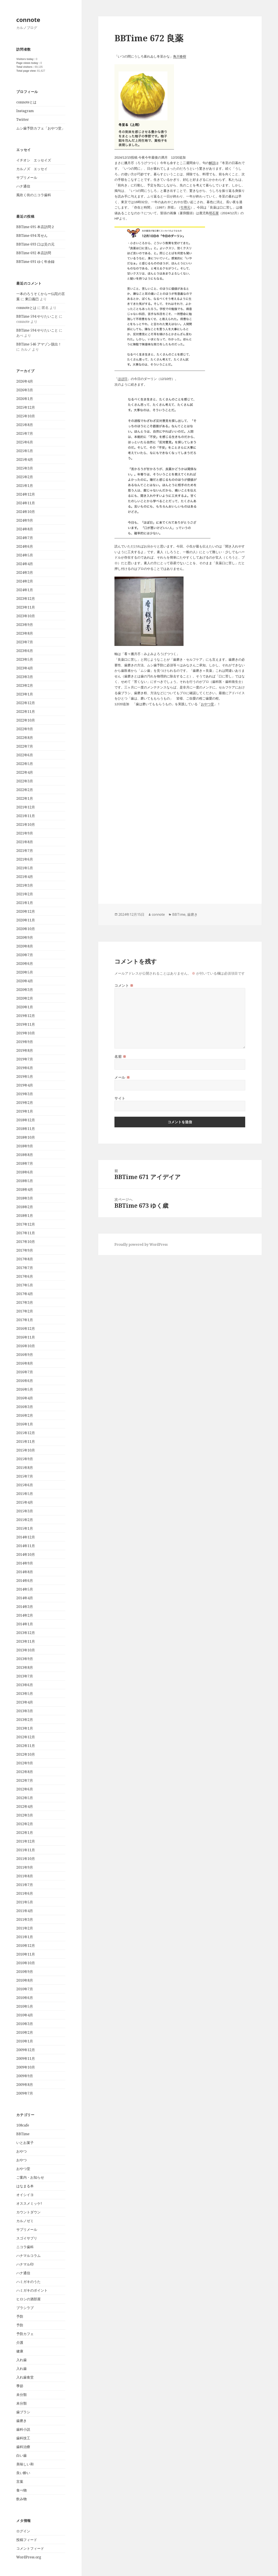  I want to click on 2025年6月, so click(24, 442).